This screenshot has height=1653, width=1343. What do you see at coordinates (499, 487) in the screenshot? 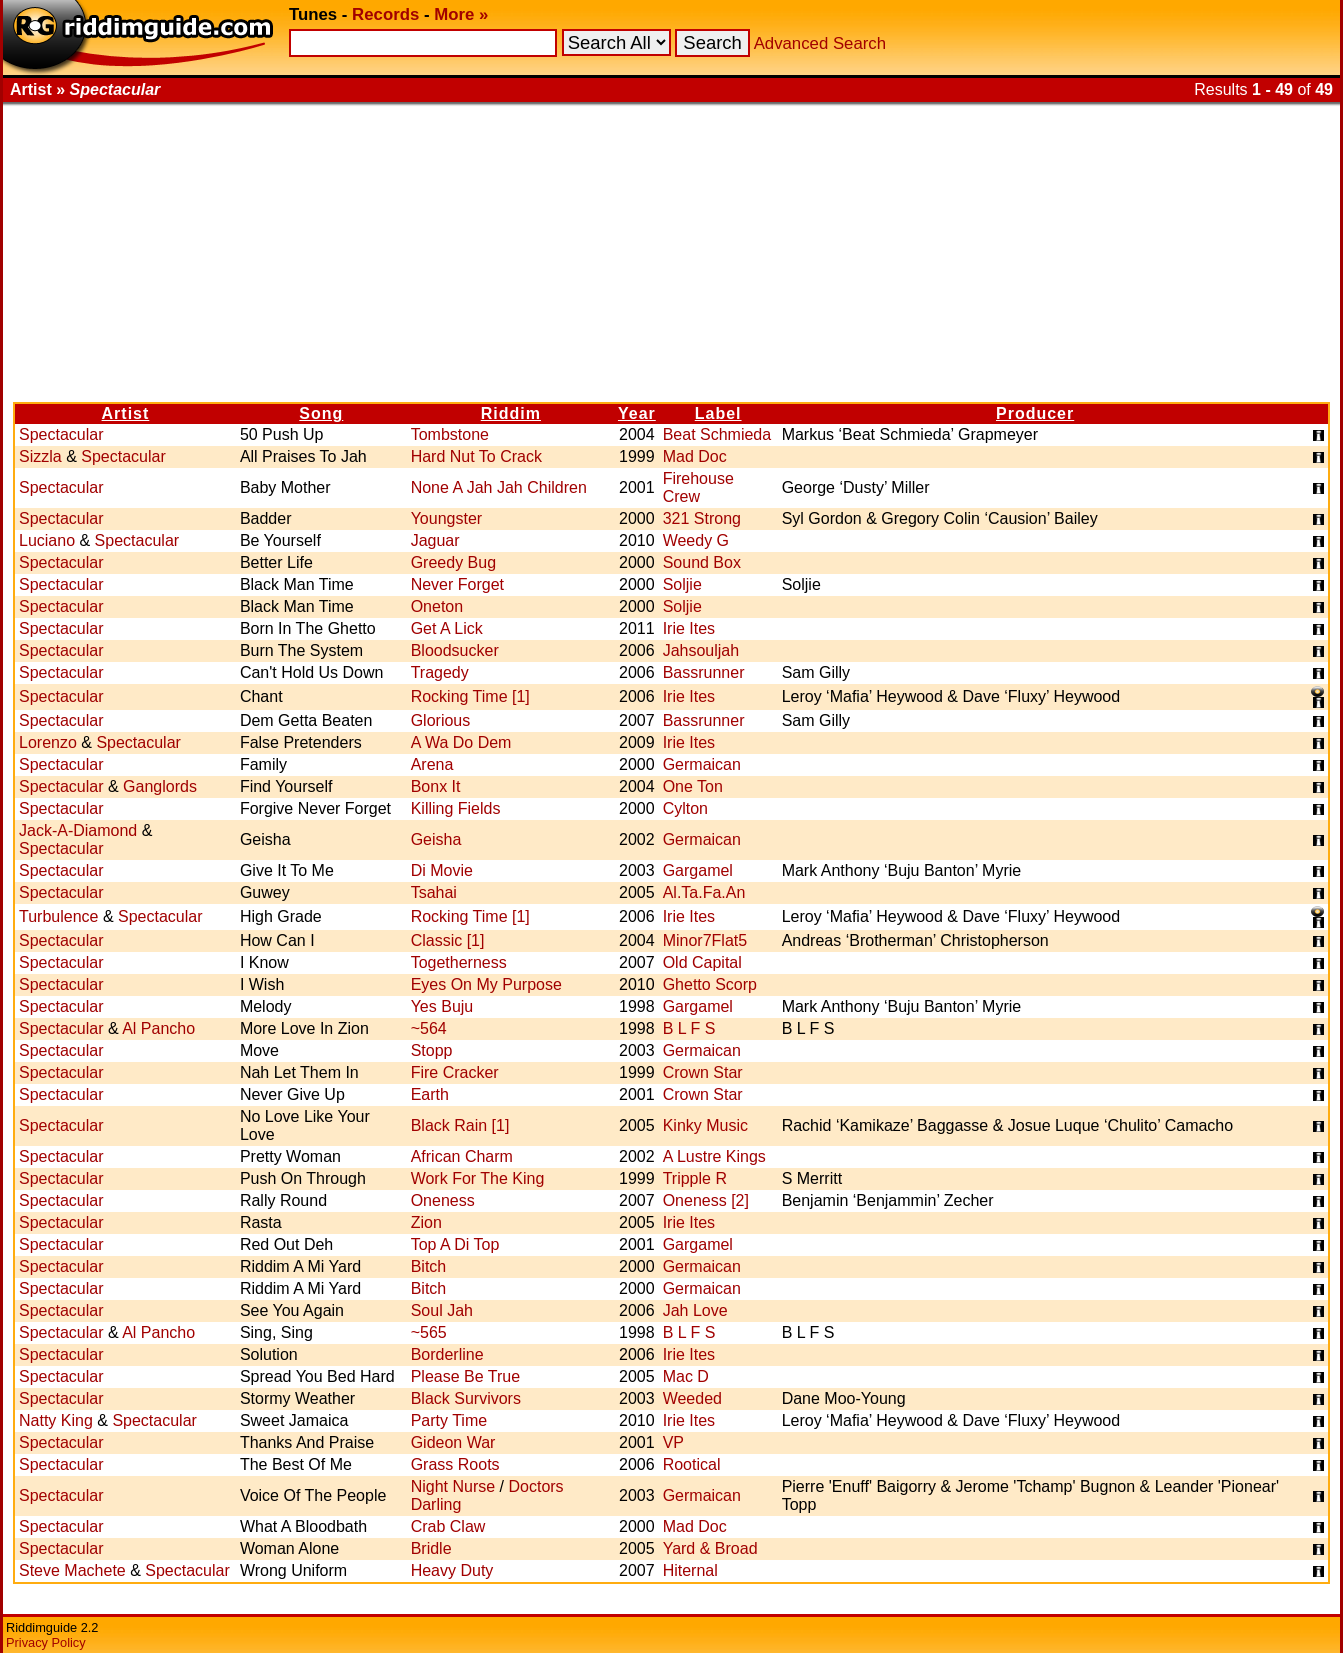
I see `None A Jah Jah Children` at bounding box center [499, 487].